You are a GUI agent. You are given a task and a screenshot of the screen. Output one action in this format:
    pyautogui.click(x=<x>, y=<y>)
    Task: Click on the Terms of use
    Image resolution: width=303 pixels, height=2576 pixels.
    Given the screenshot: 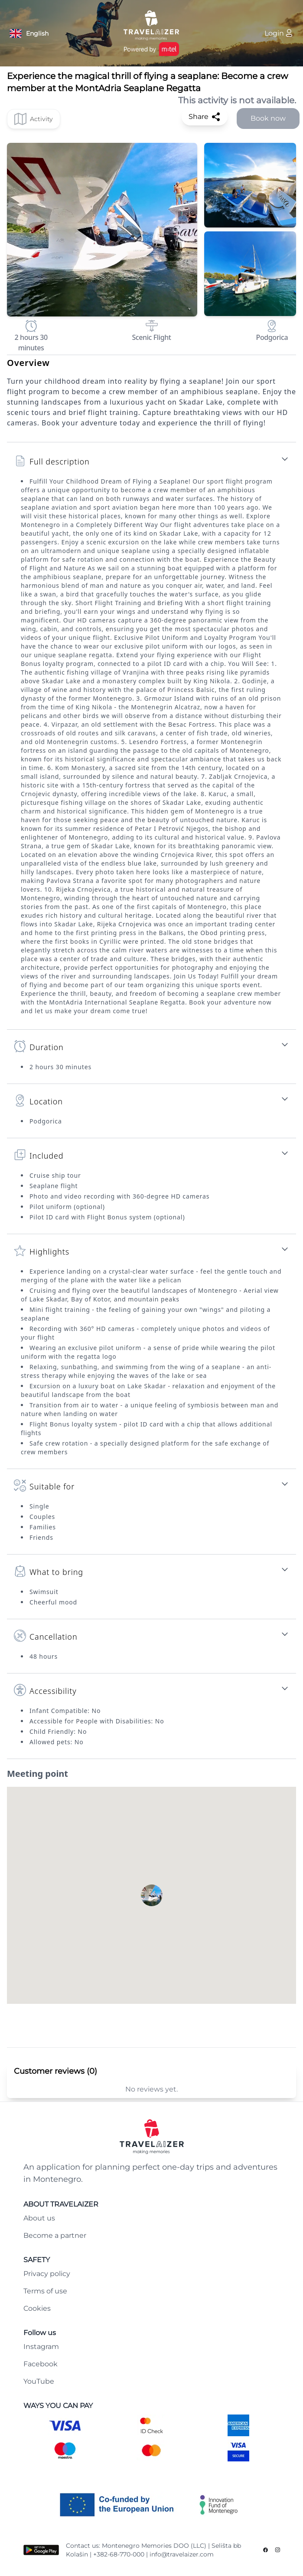 What is the action you would take?
    pyautogui.click(x=45, y=2291)
    